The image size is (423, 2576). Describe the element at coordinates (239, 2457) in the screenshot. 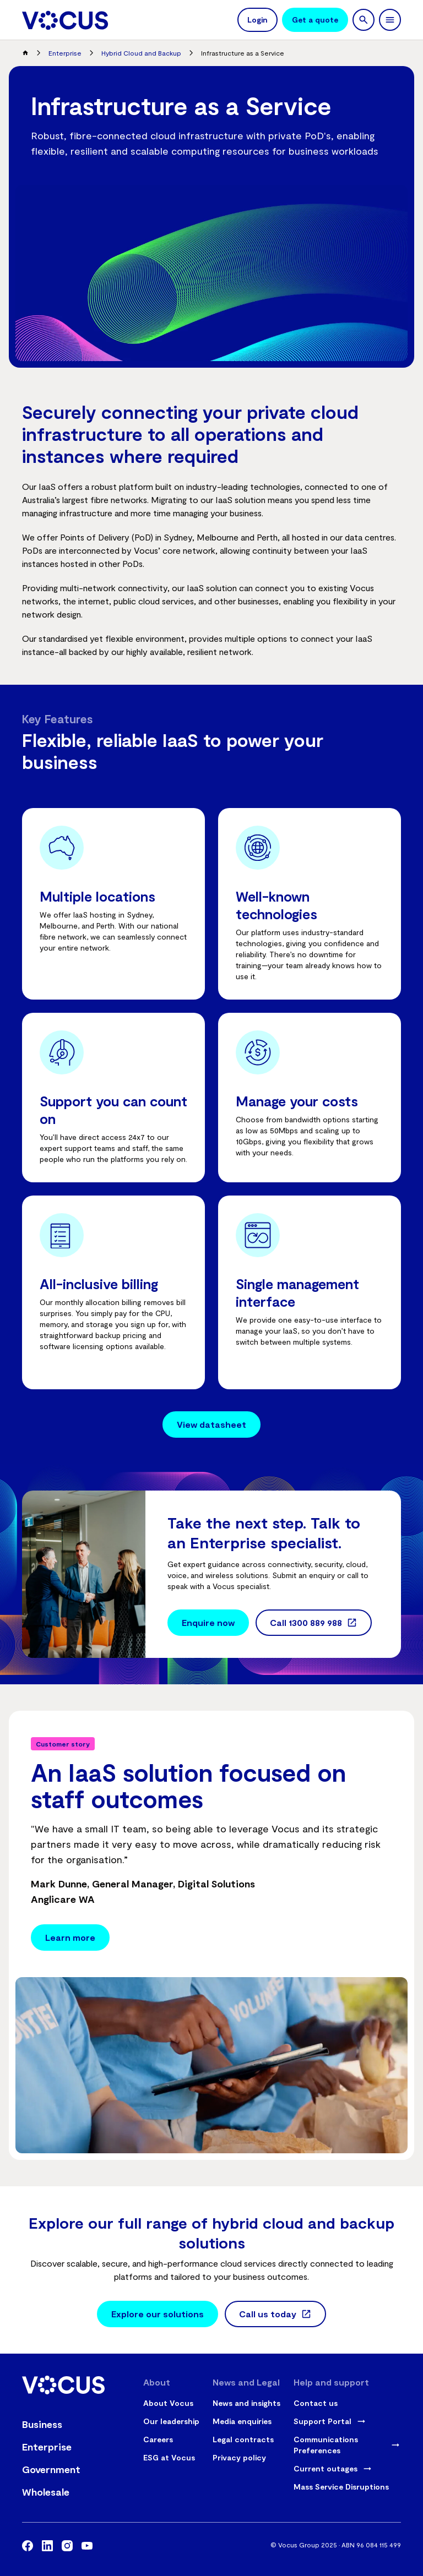

I see `Privacy policy` at that location.